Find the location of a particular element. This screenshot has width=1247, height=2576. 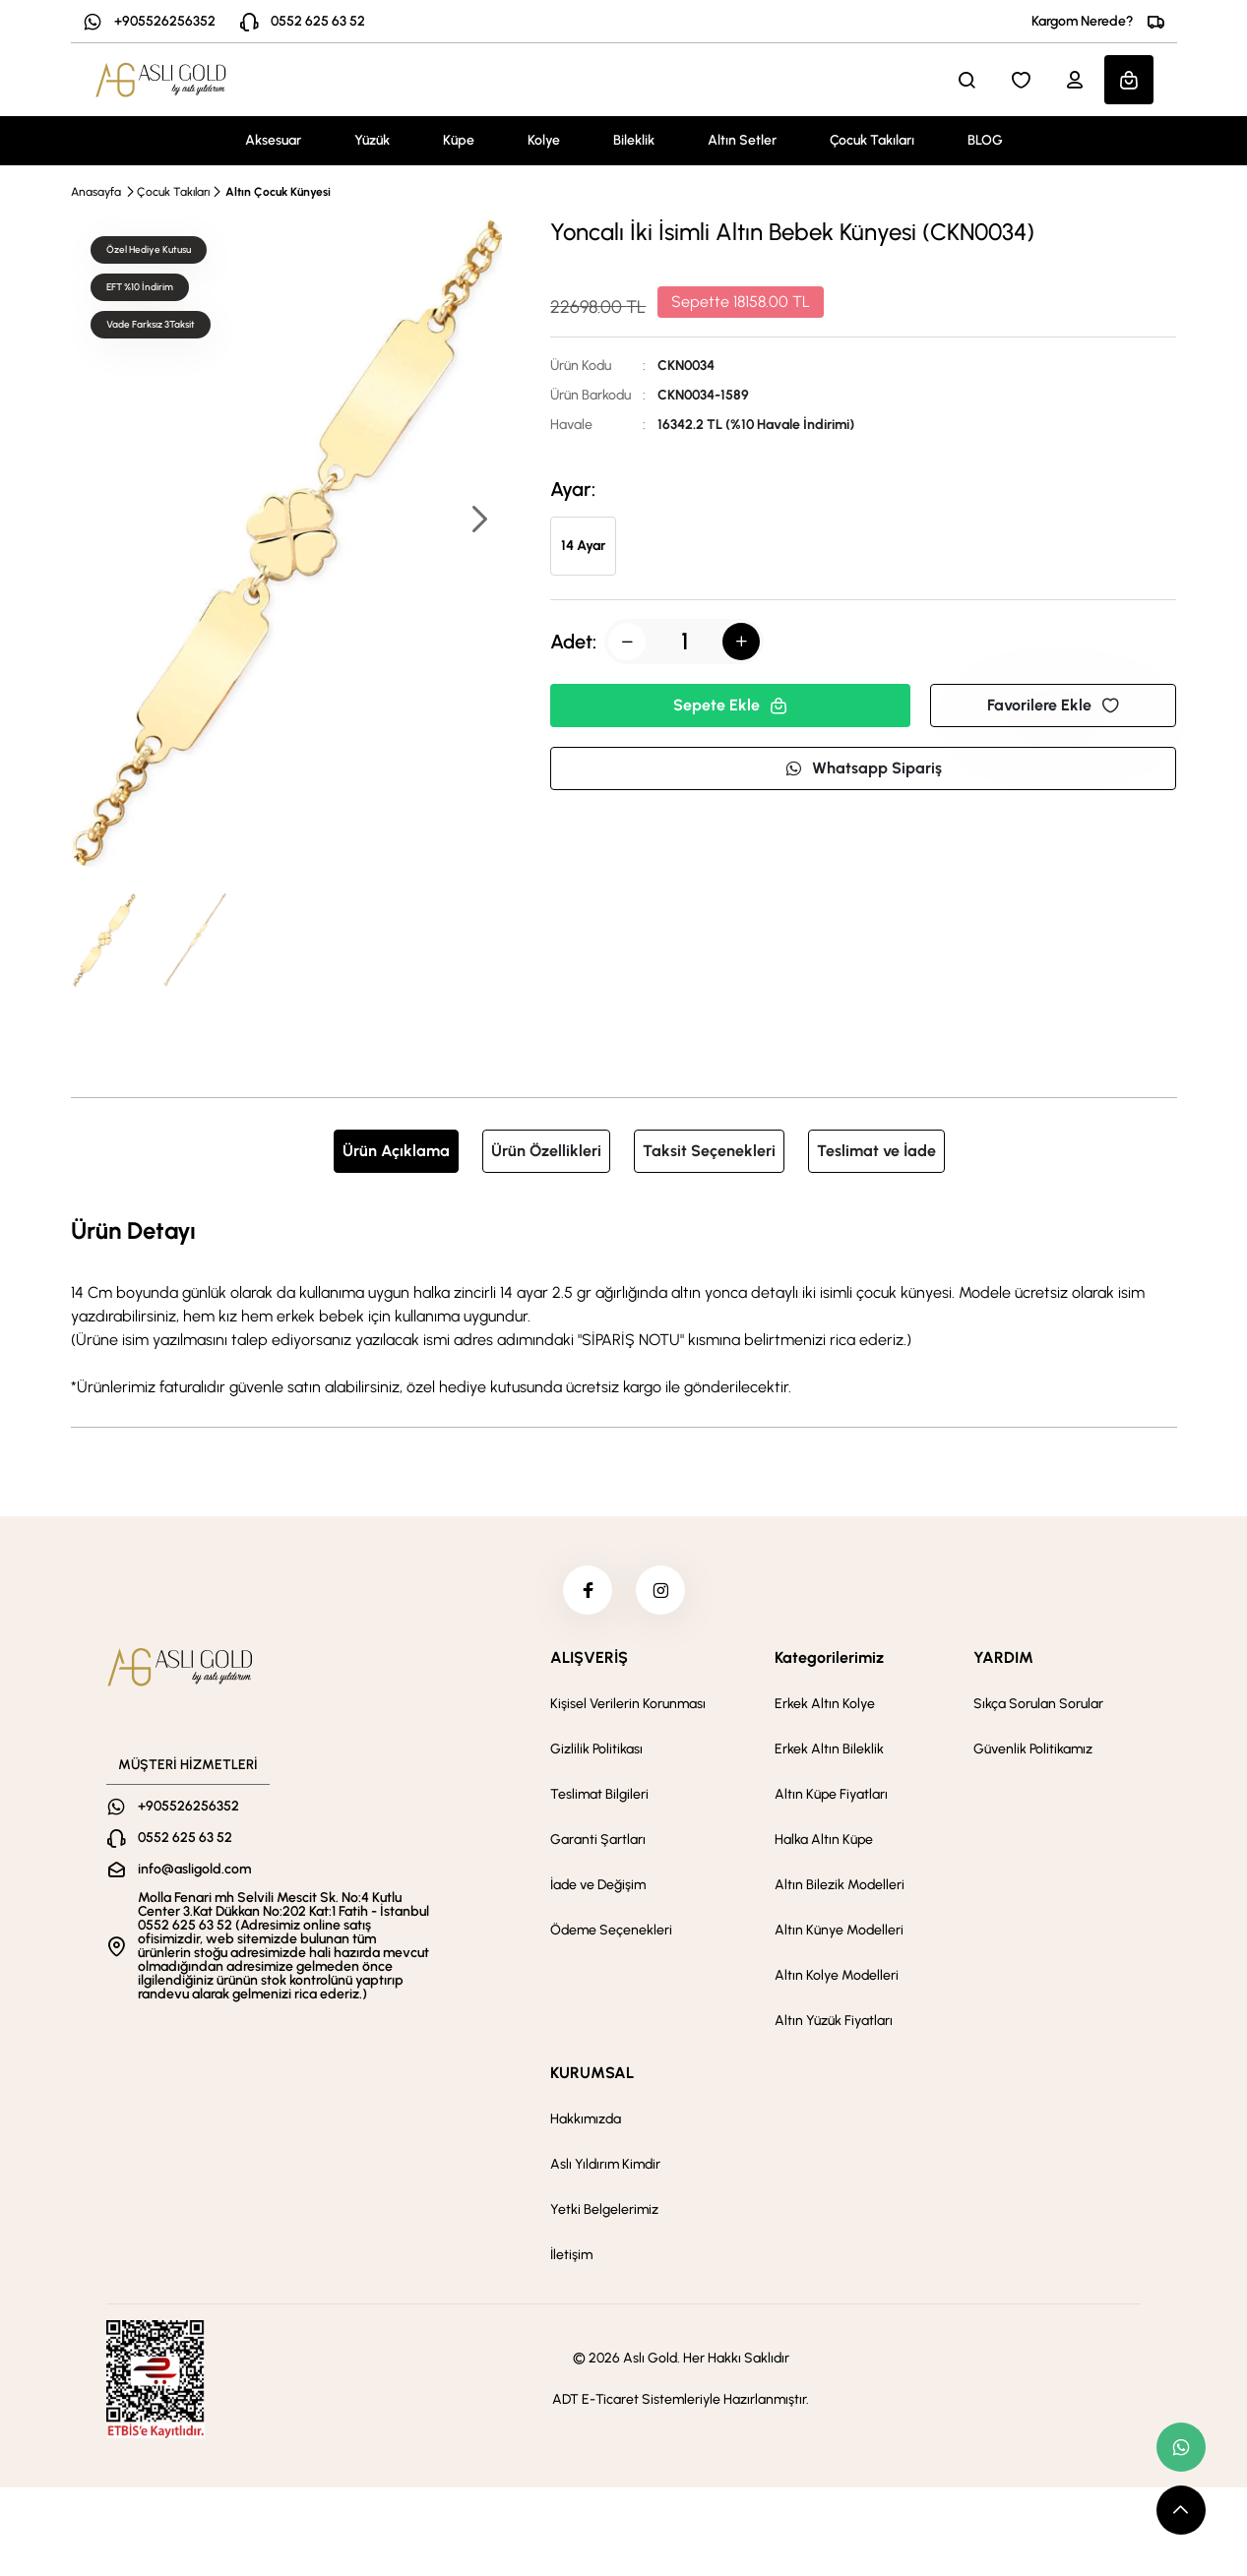

Aksesuar is located at coordinates (273, 140).